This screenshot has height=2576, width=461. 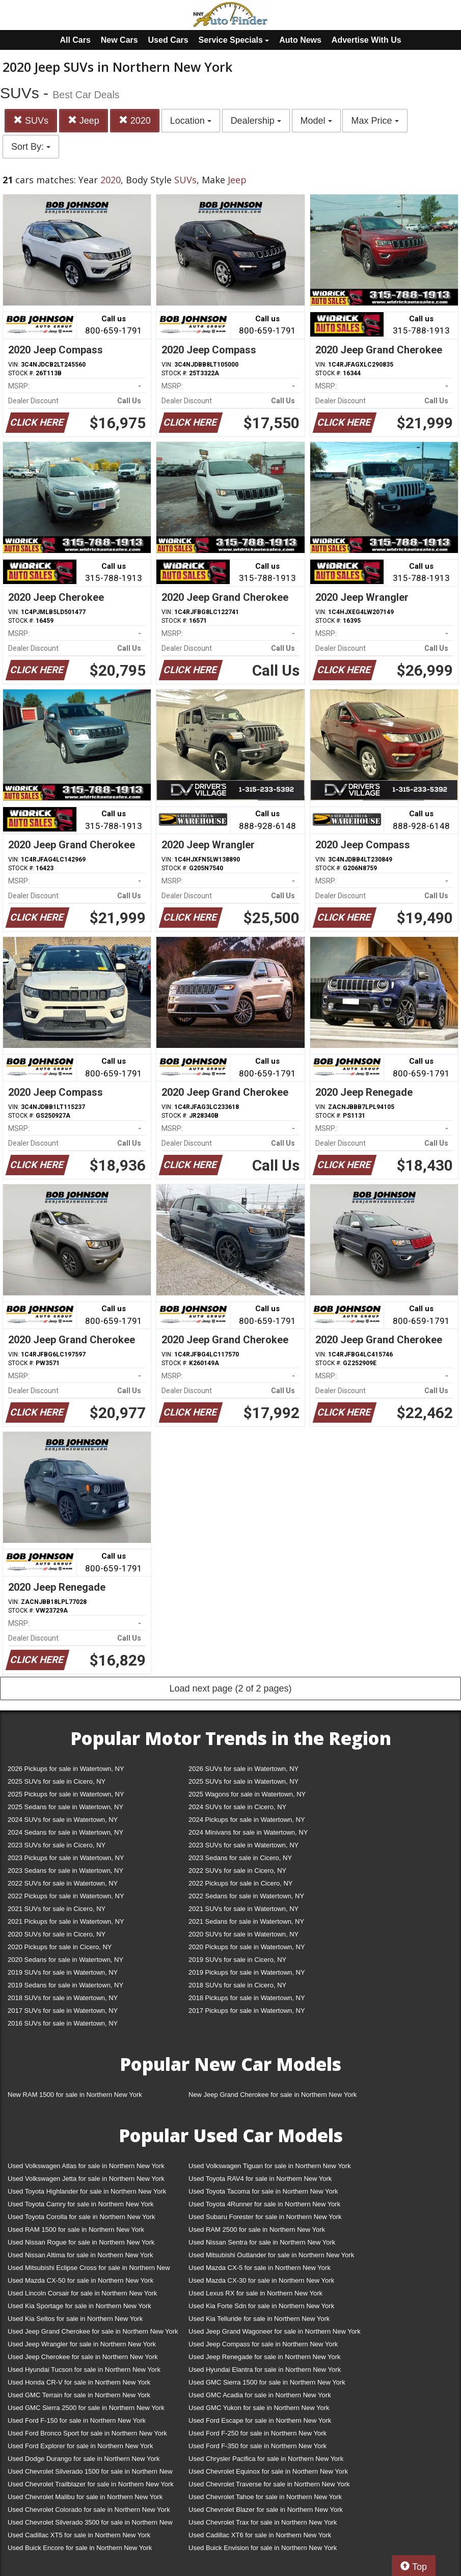 I want to click on Auto News, so click(x=300, y=40).